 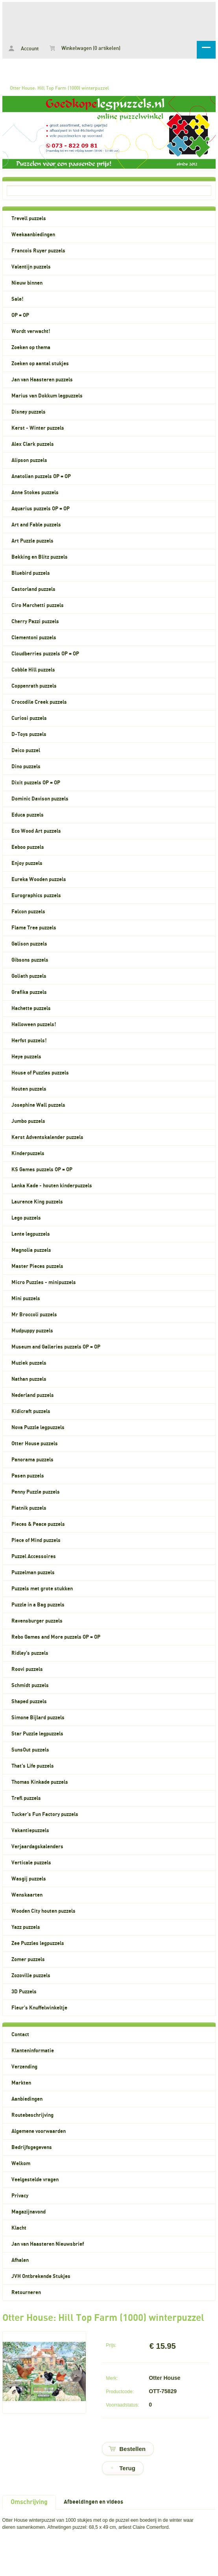 I want to click on Mr Broccoli puzzels, so click(x=34, y=1314).